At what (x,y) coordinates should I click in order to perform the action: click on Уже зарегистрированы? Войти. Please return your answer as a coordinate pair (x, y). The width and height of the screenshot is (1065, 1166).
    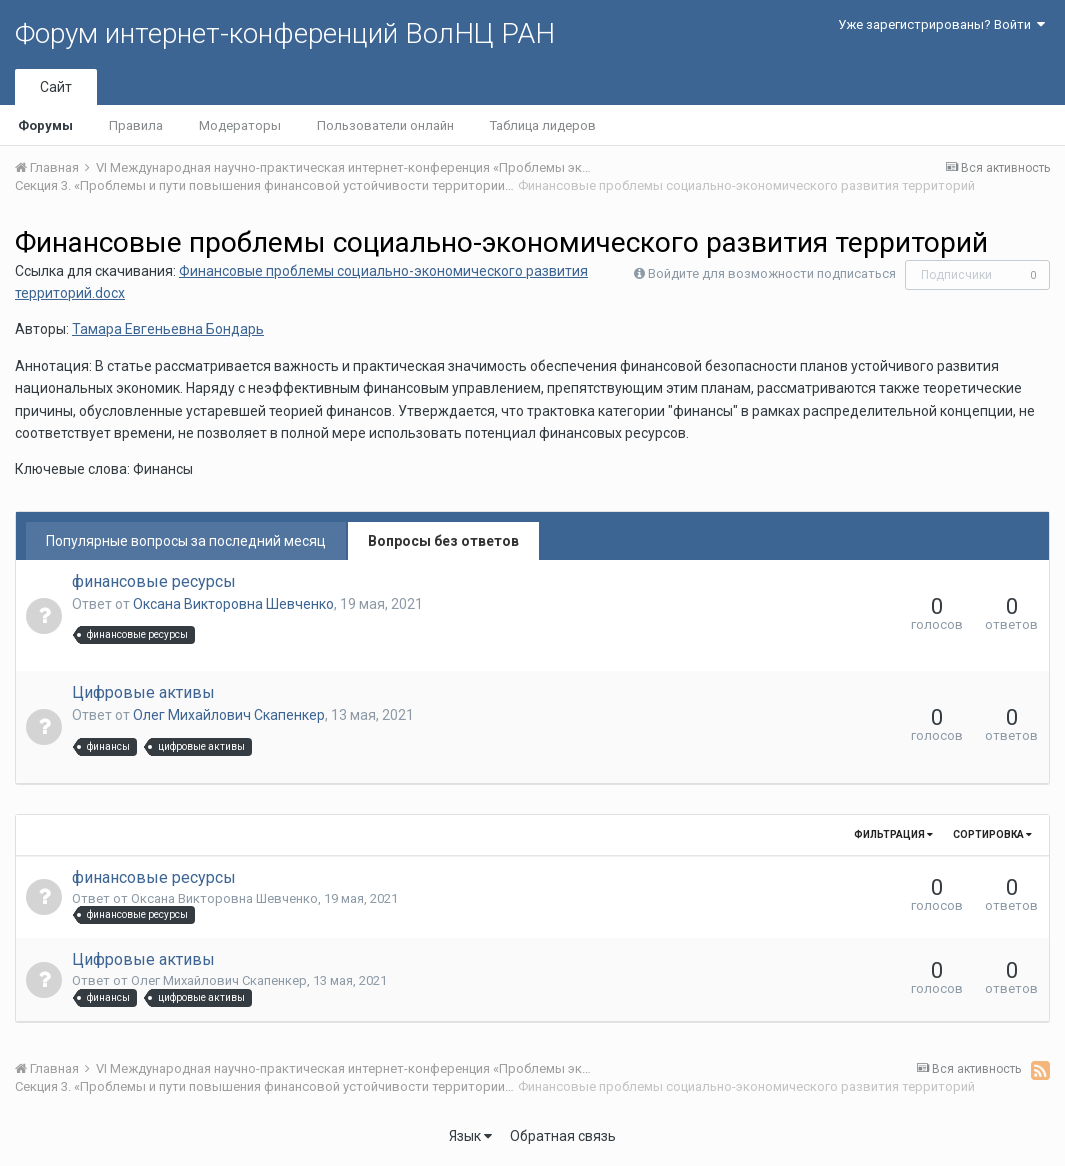
    Looking at the image, I should click on (941, 24).